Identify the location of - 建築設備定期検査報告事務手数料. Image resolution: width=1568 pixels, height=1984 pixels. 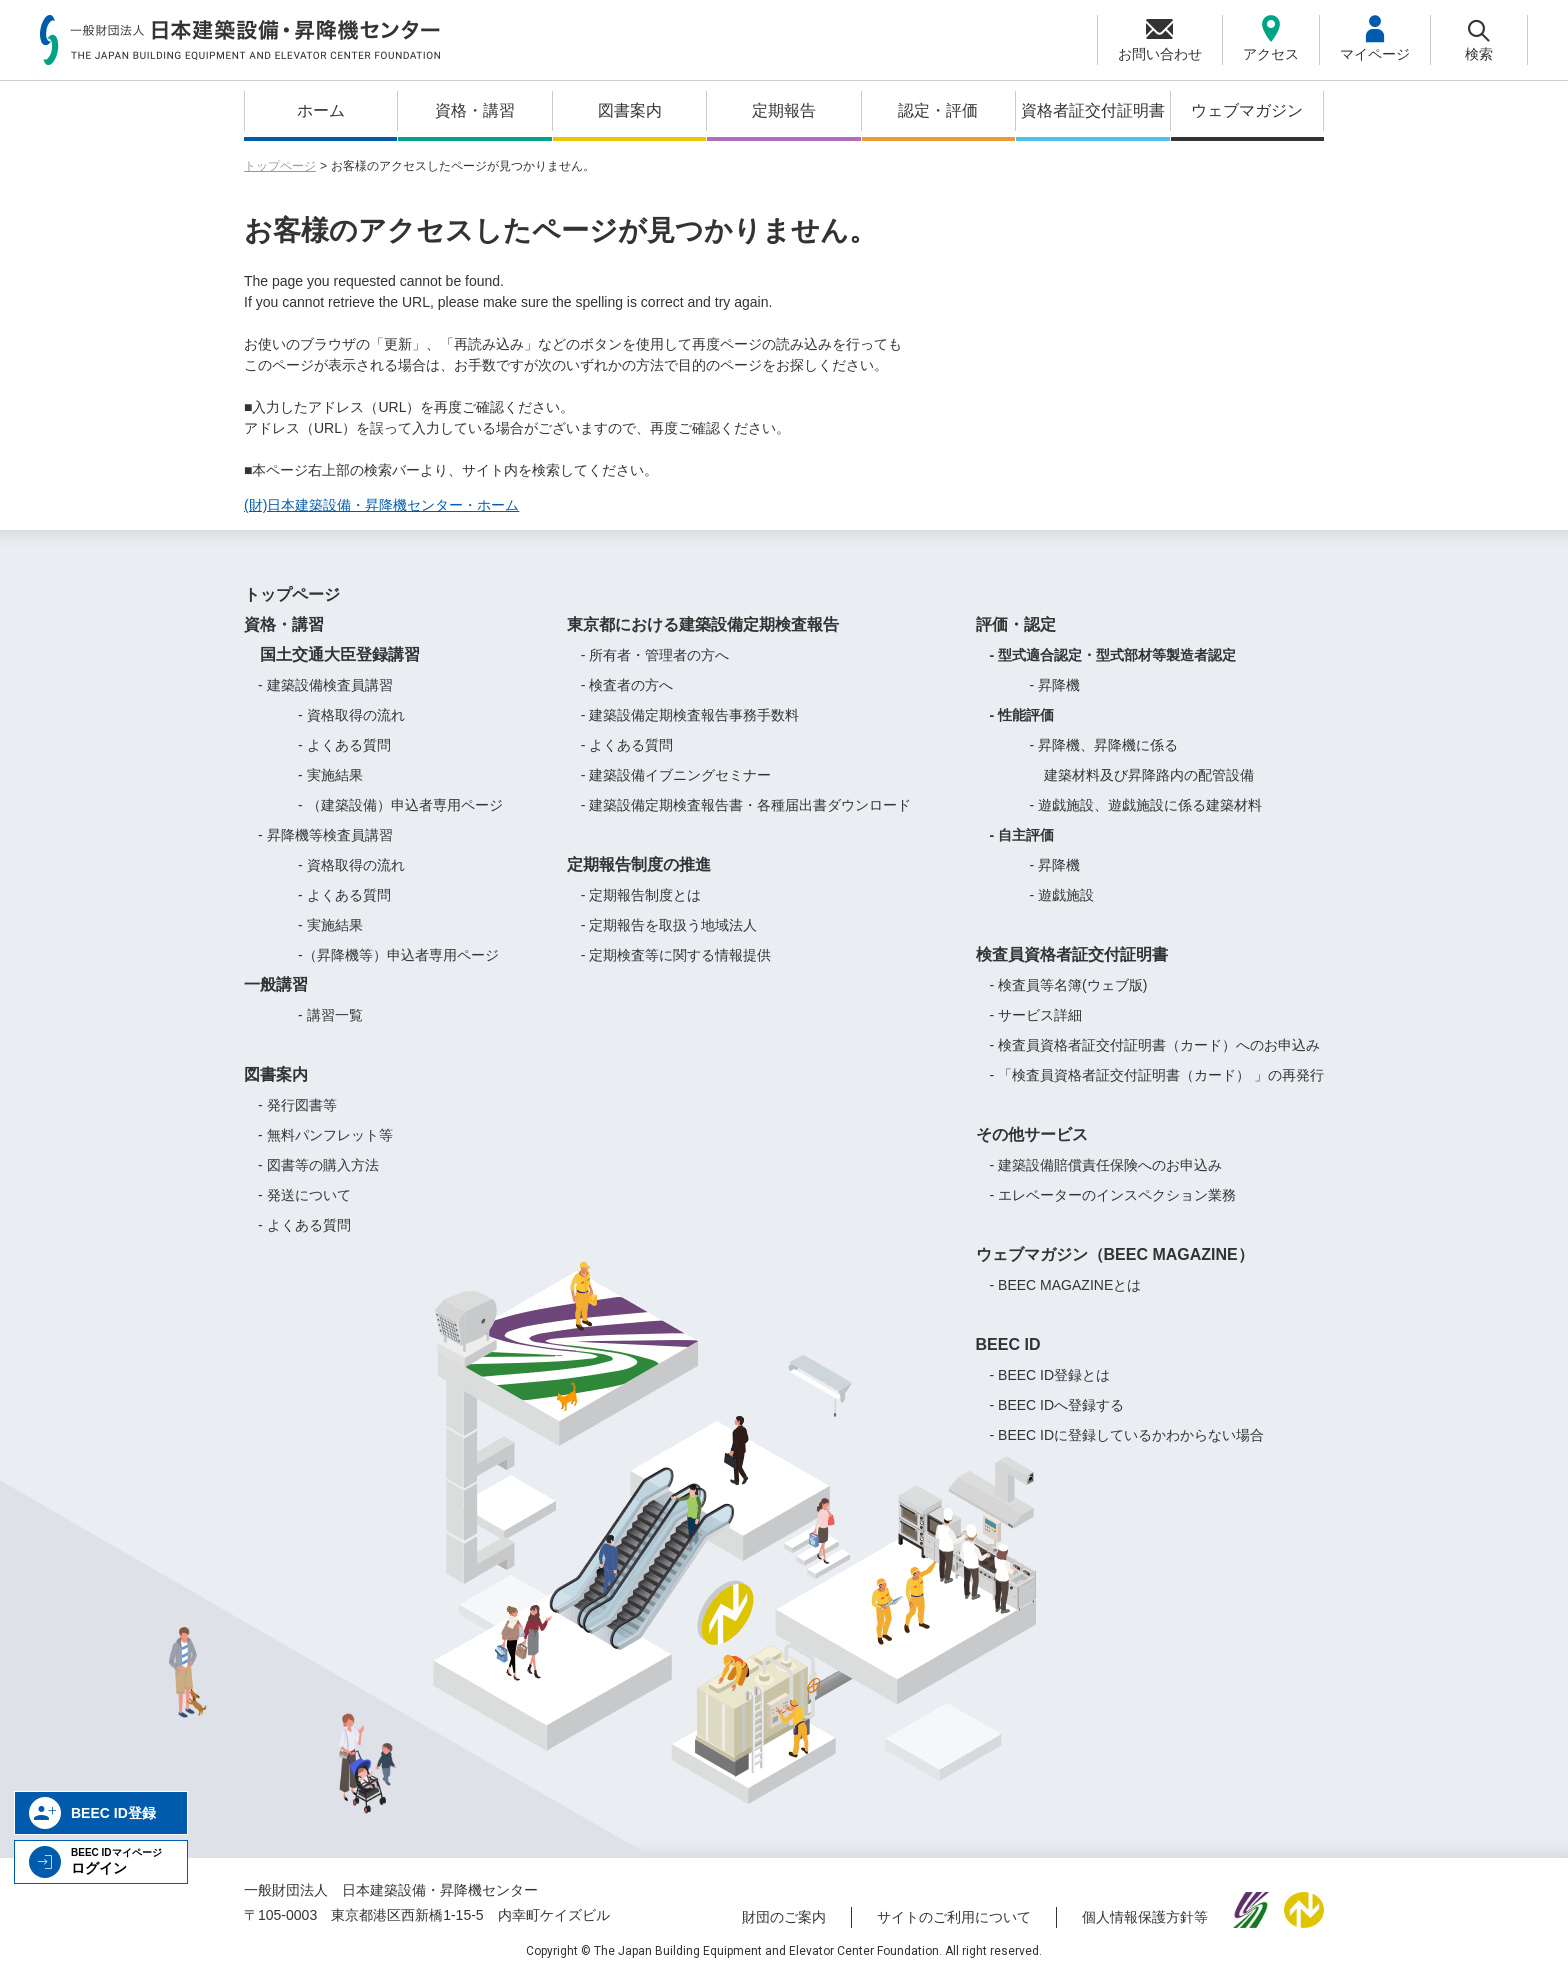
(690, 715).